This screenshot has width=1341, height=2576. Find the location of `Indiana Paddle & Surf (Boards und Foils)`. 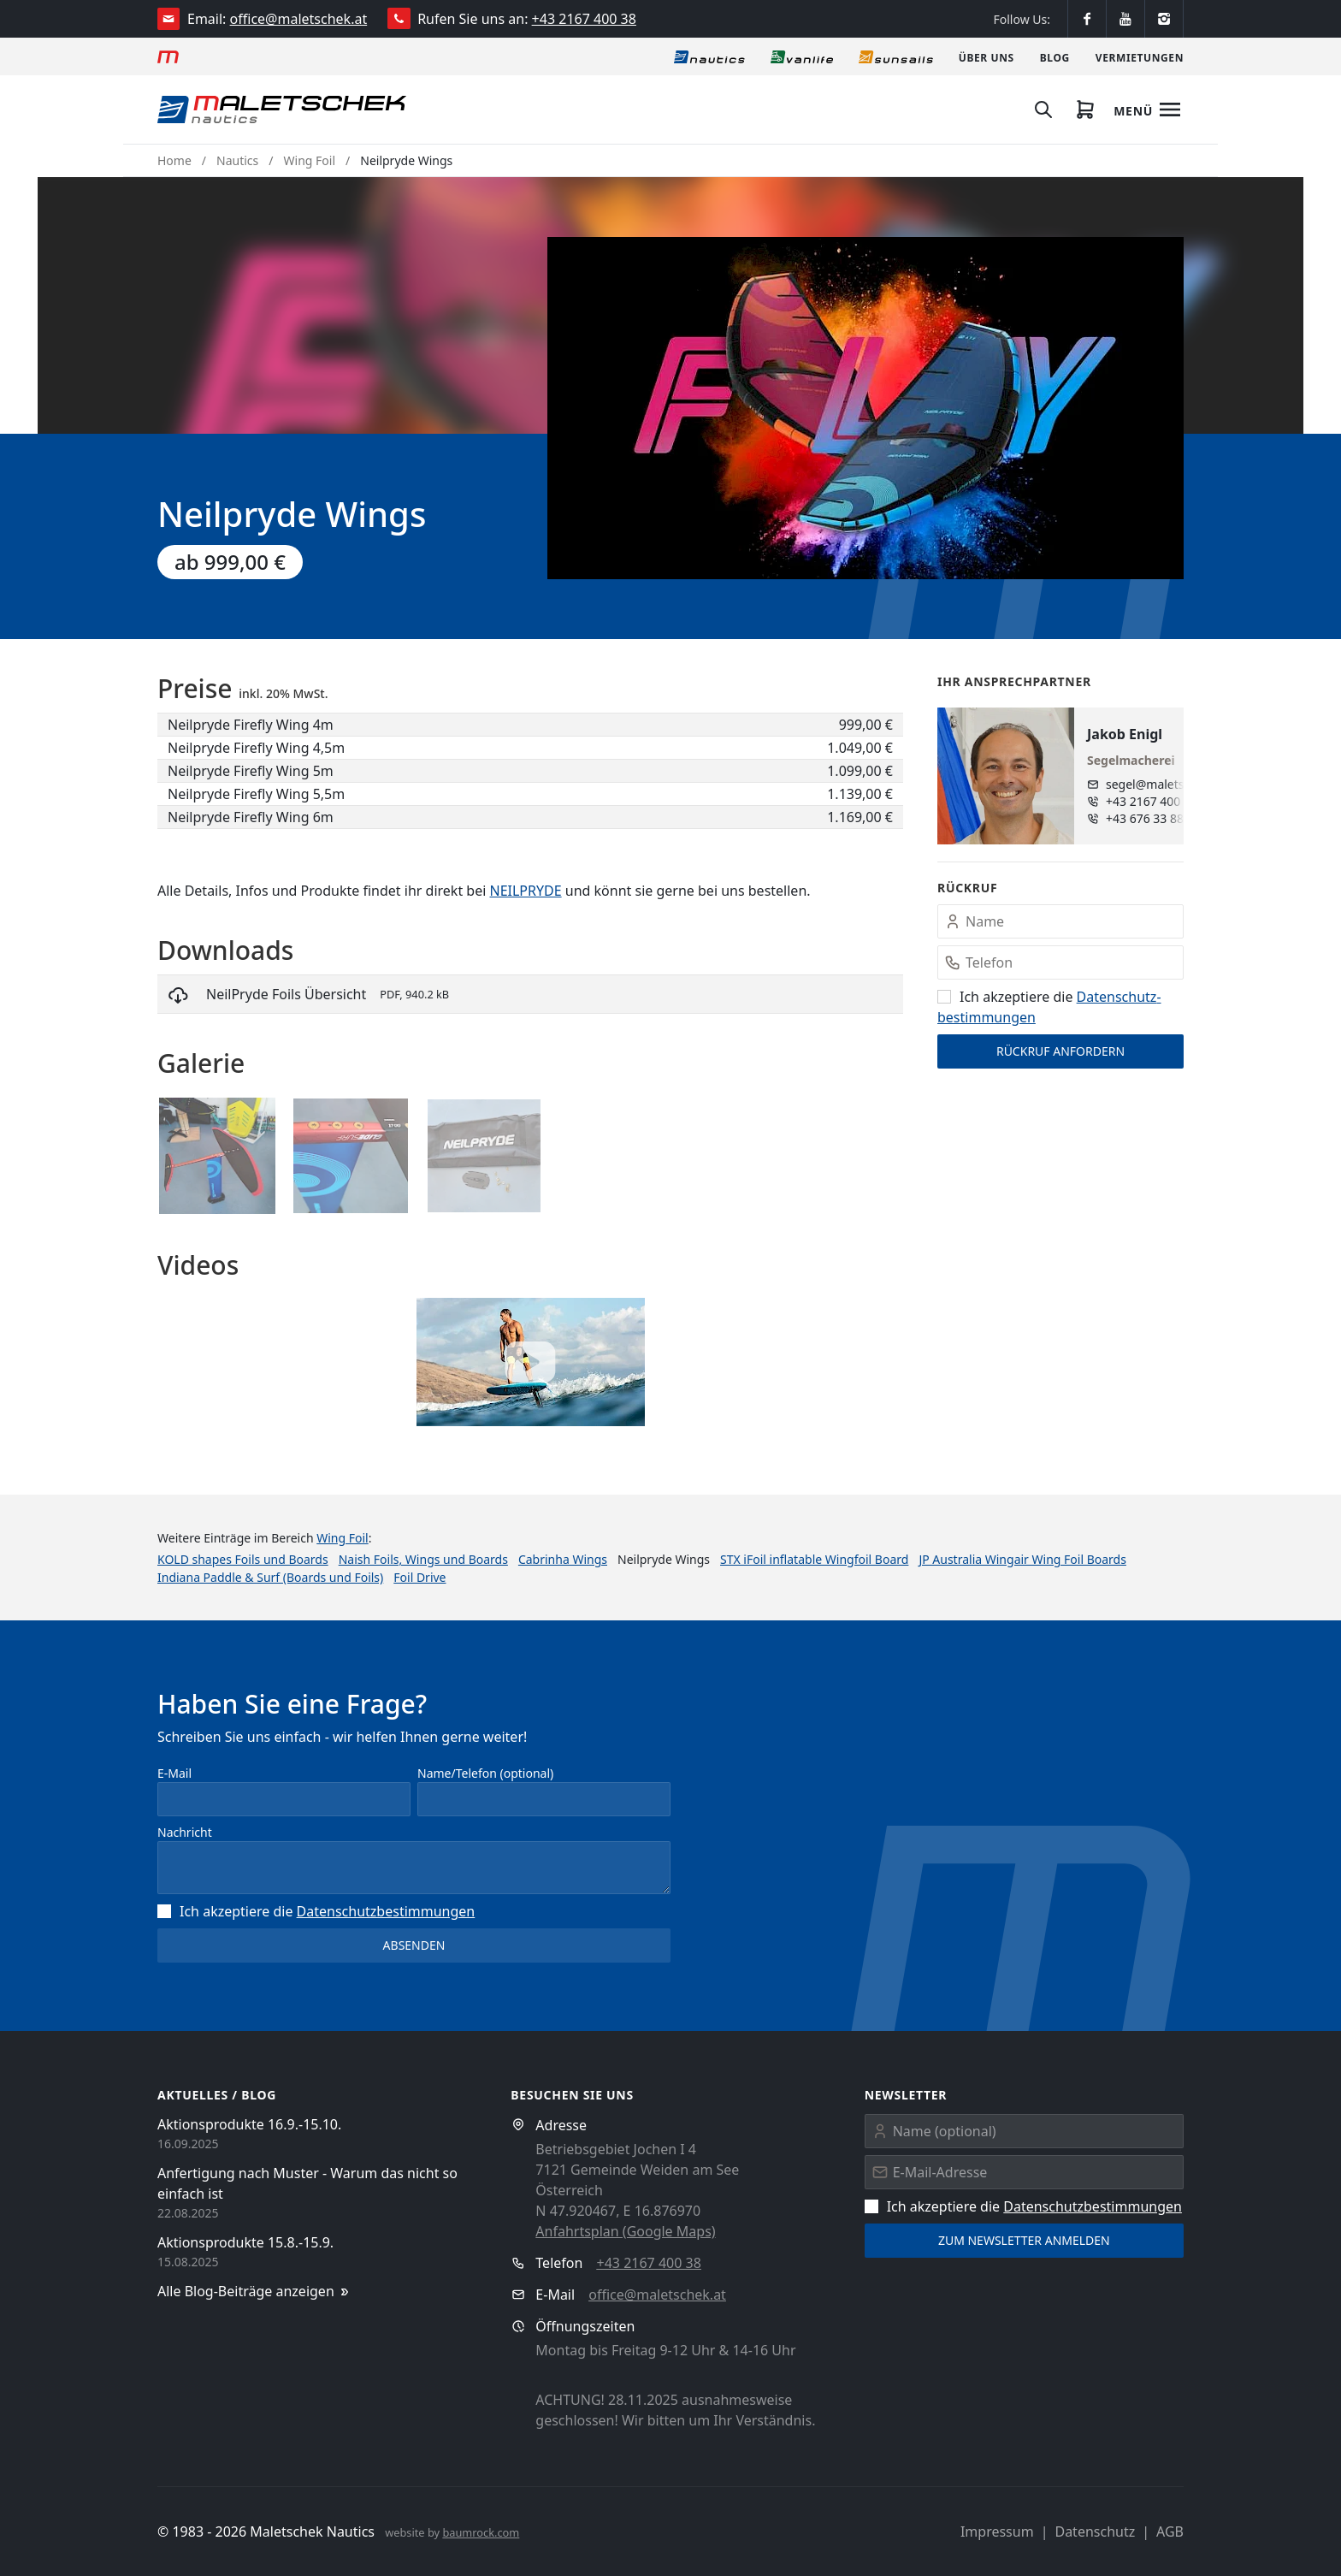

Indiana Paddle & Surf (Boards und Foils) is located at coordinates (270, 1577).